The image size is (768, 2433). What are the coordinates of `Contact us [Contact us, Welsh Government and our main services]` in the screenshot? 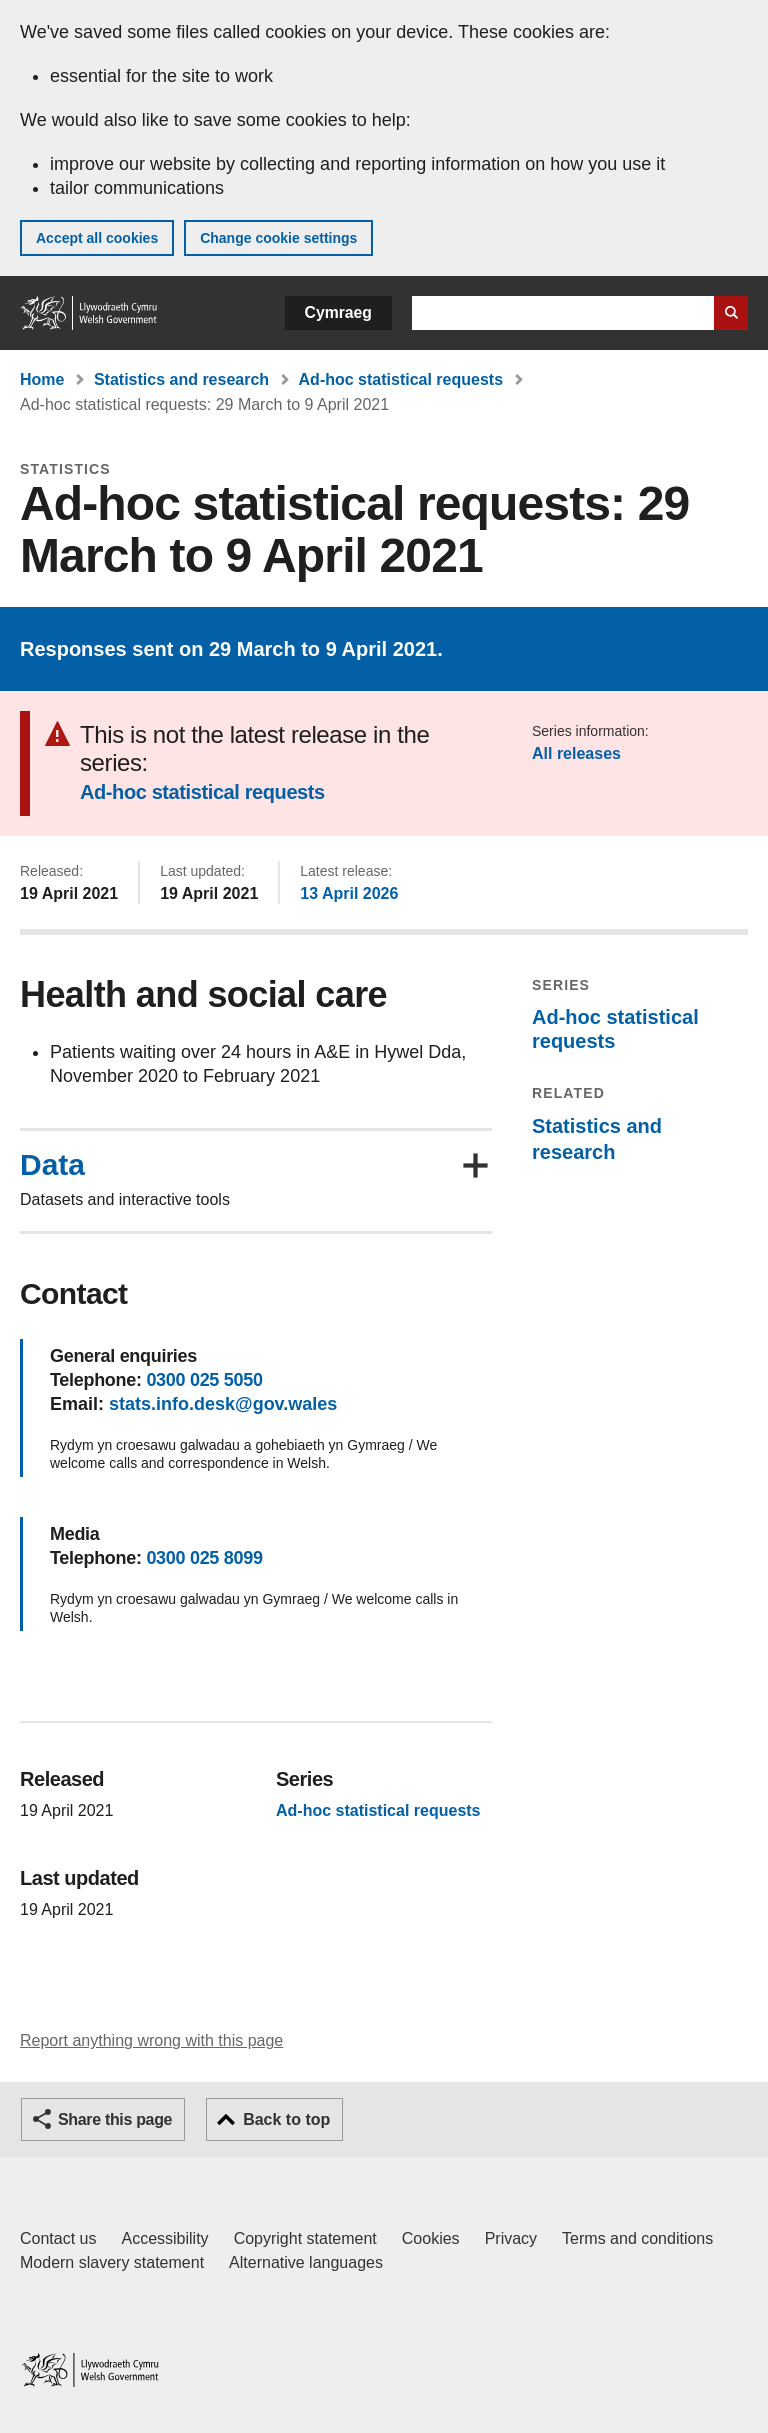 It's located at (58, 2238).